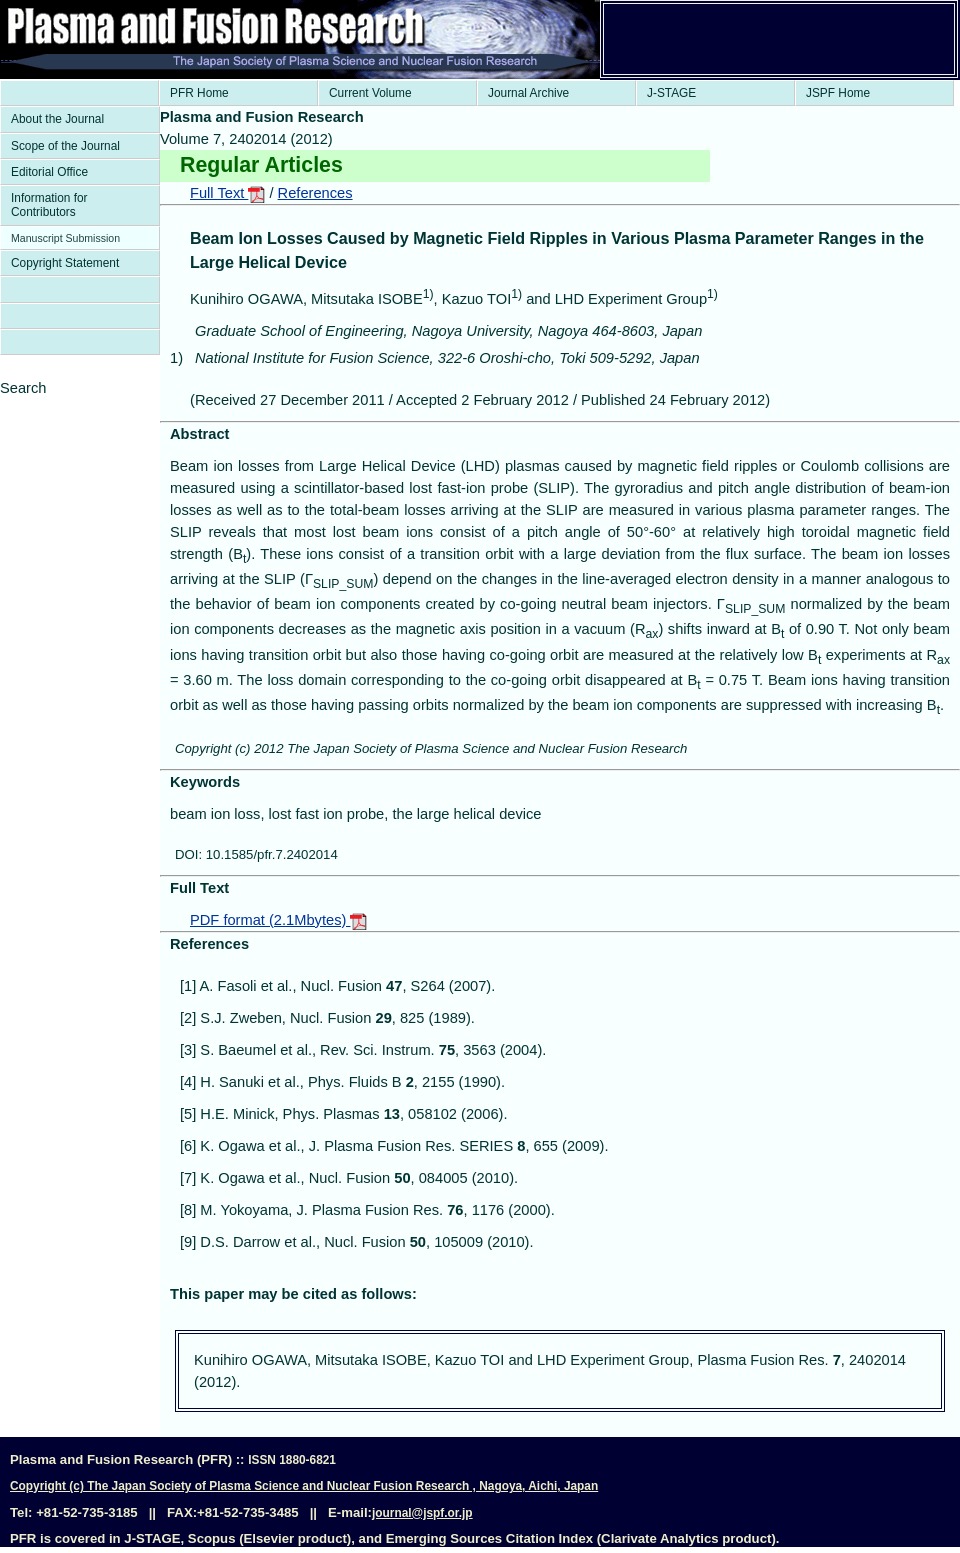  Describe the element at coordinates (49, 172) in the screenshot. I see `Editorial Office` at that location.